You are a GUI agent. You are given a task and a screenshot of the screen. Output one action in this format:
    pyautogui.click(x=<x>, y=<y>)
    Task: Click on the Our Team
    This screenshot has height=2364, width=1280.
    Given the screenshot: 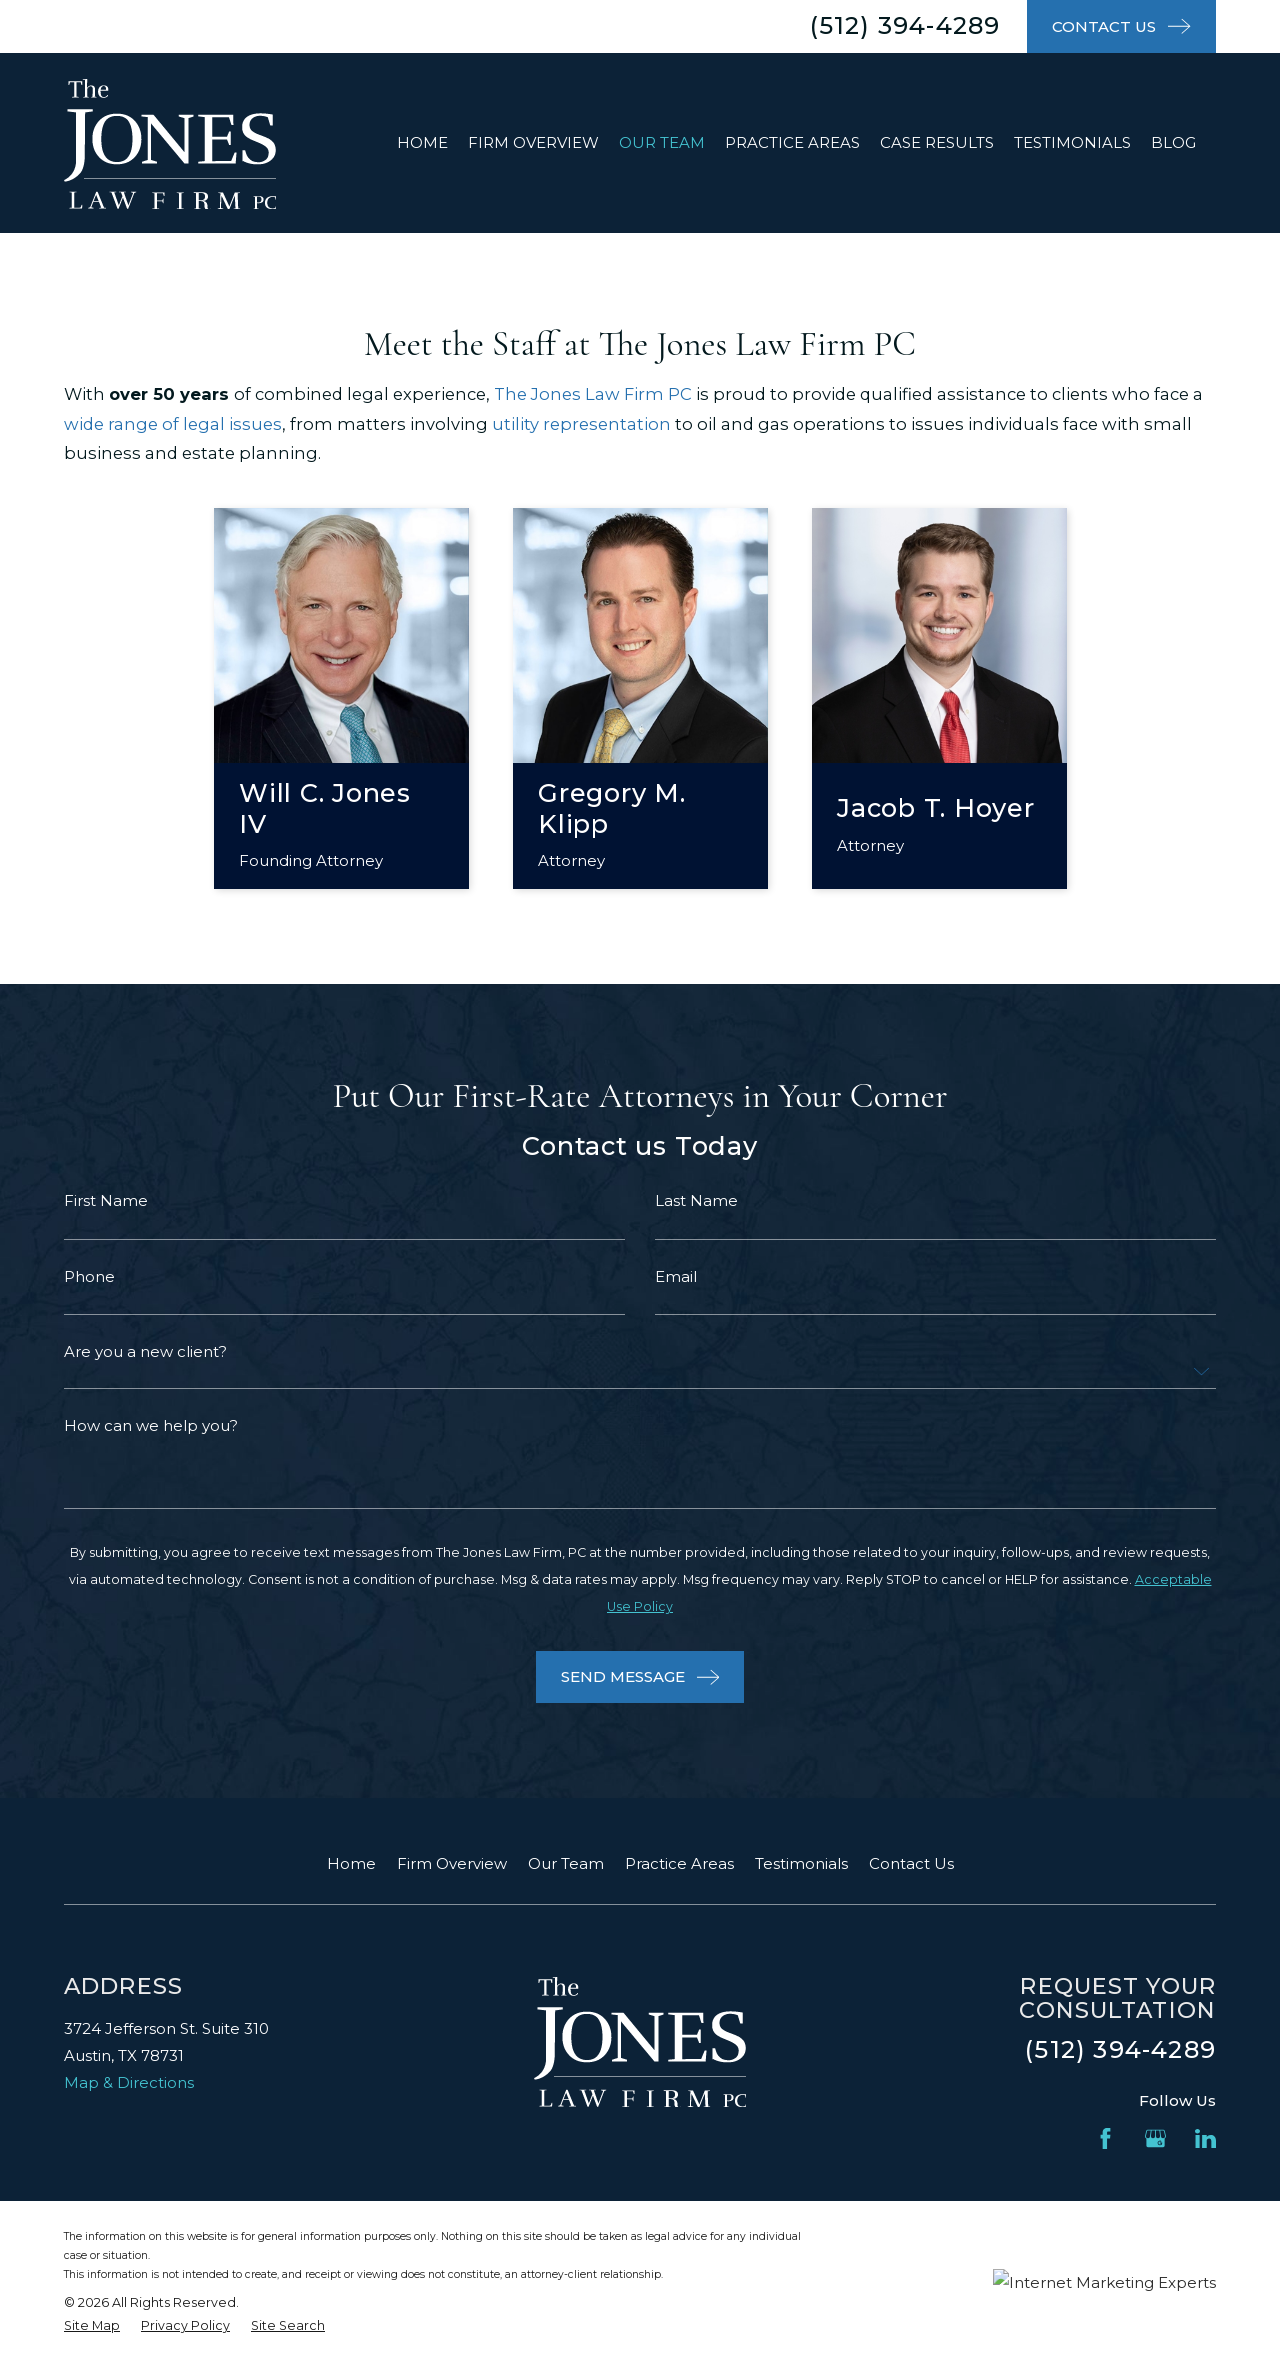 What is the action you would take?
    pyautogui.click(x=566, y=1863)
    